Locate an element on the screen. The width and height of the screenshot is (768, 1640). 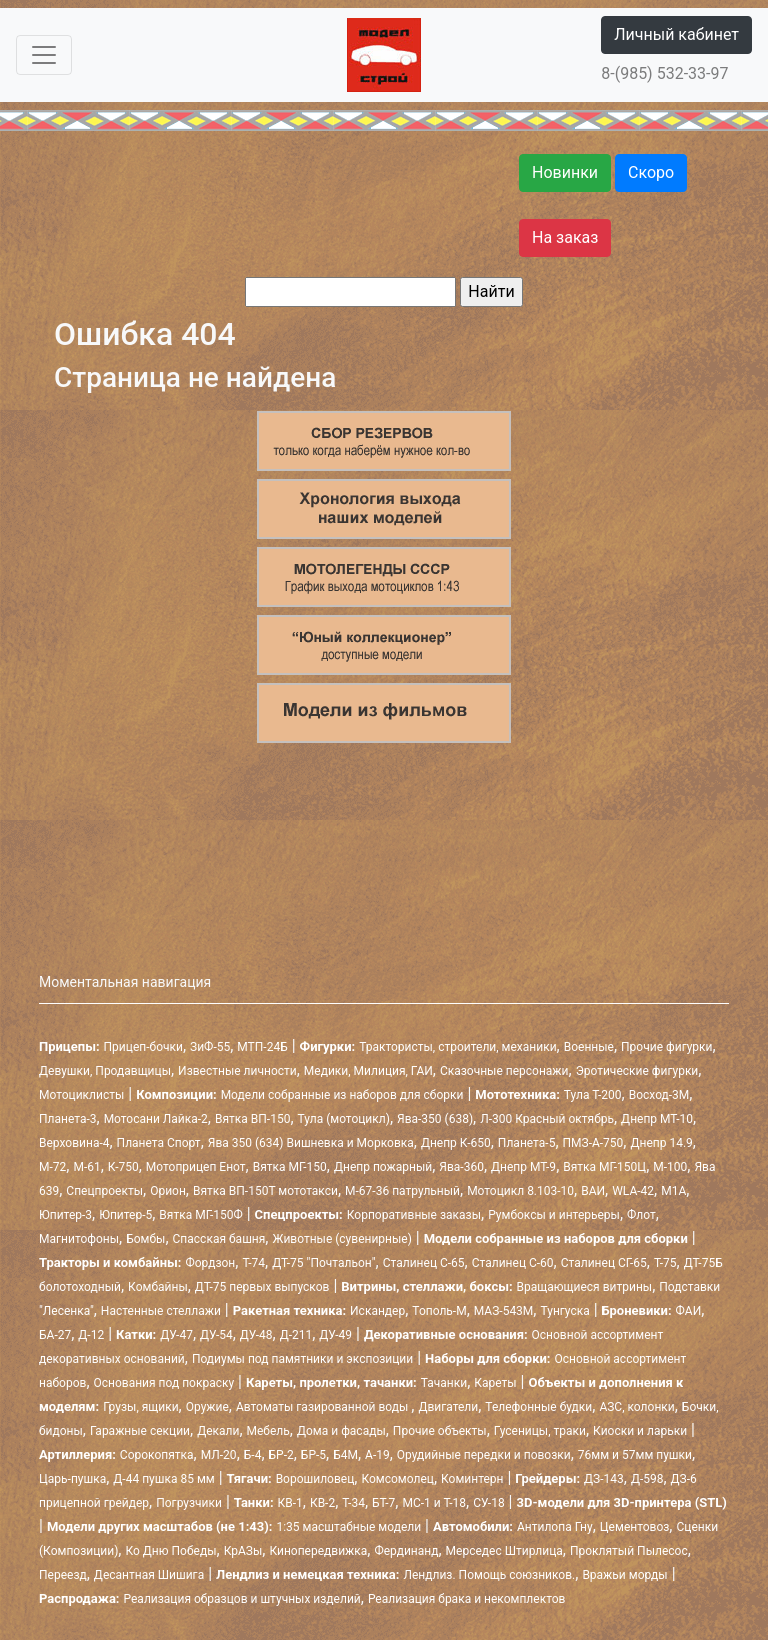
М1А is located at coordinates (673, 1191).